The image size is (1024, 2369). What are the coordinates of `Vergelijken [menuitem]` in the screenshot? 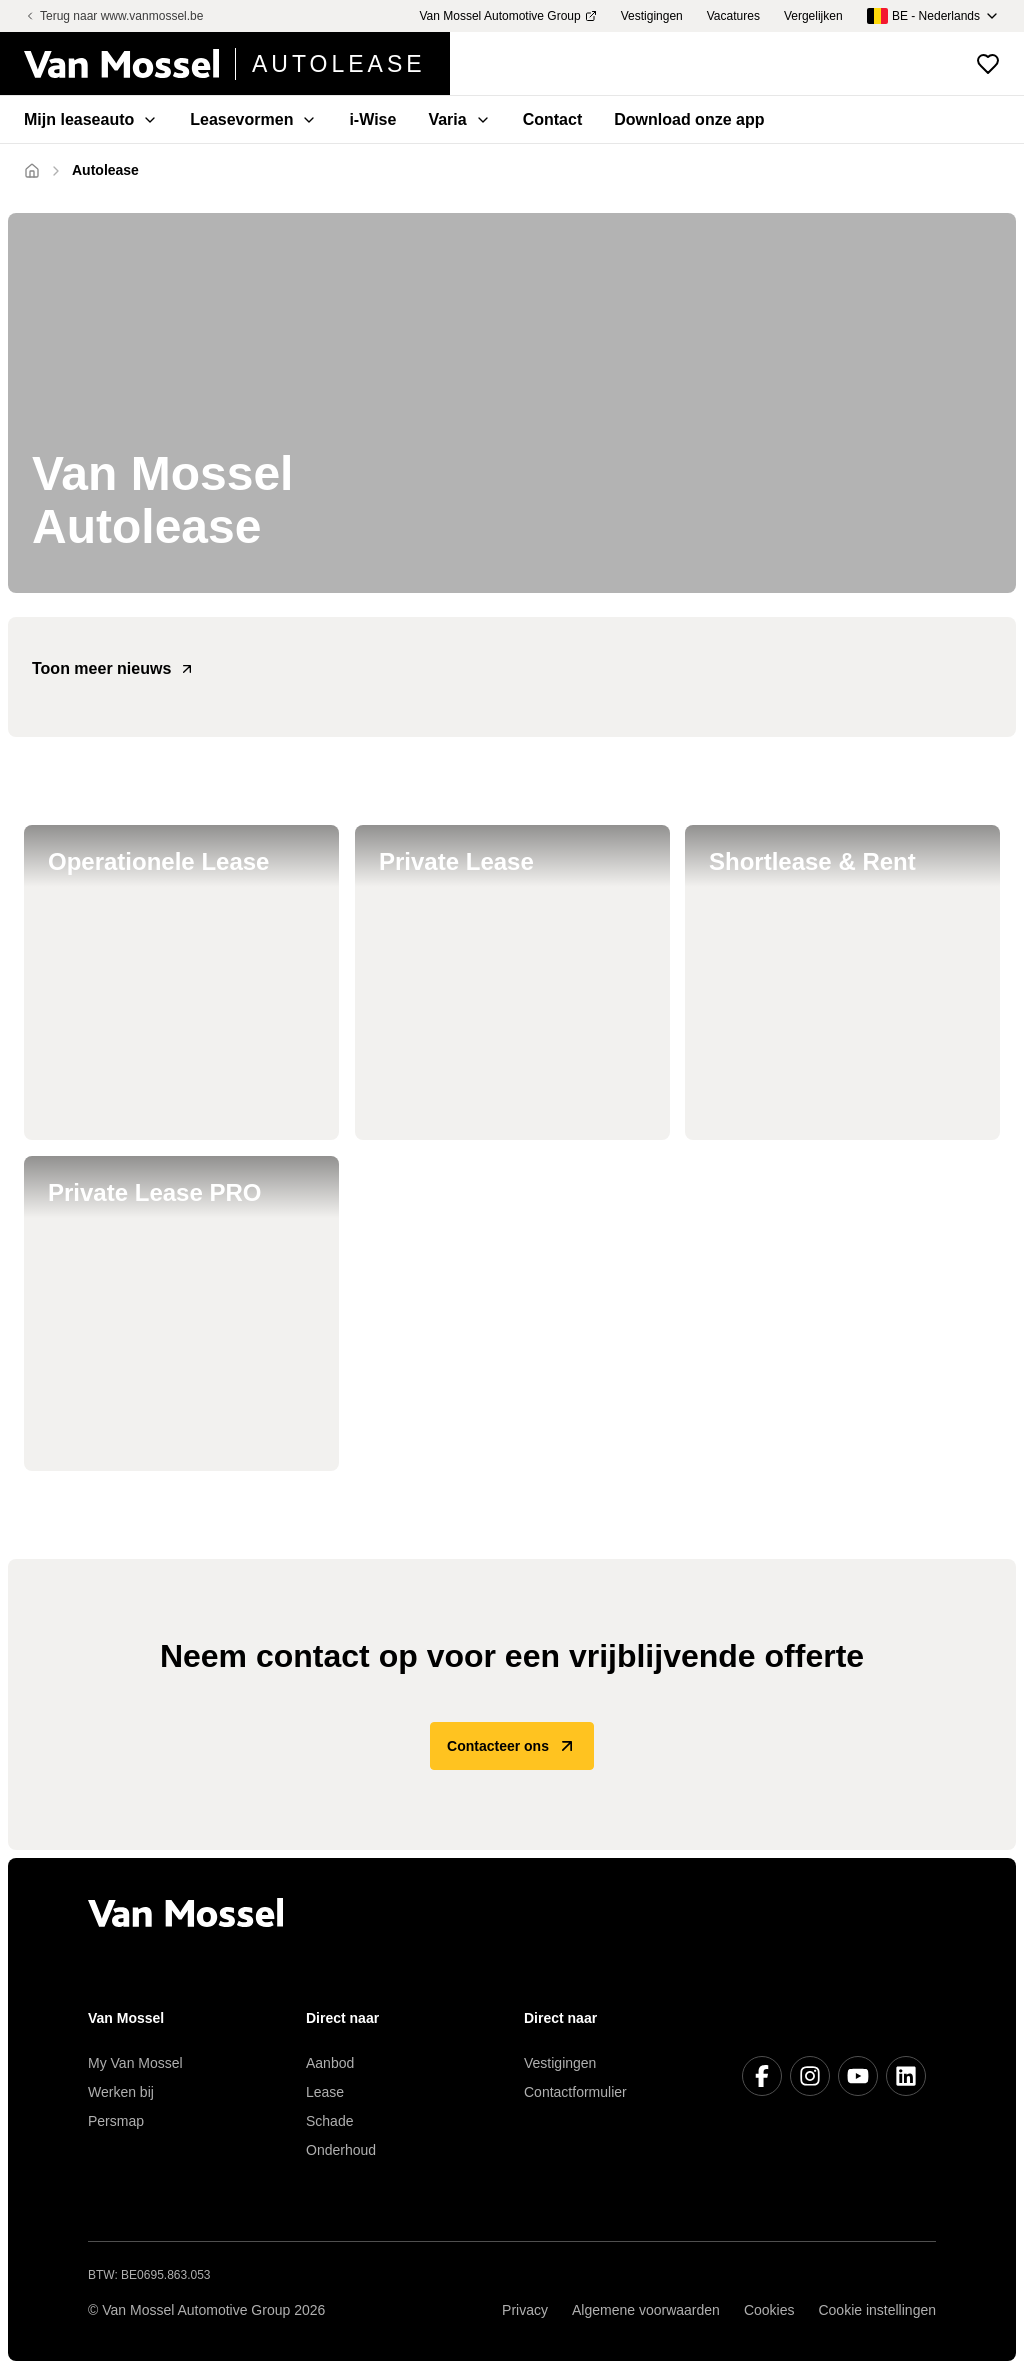 It's located at (813, 16).